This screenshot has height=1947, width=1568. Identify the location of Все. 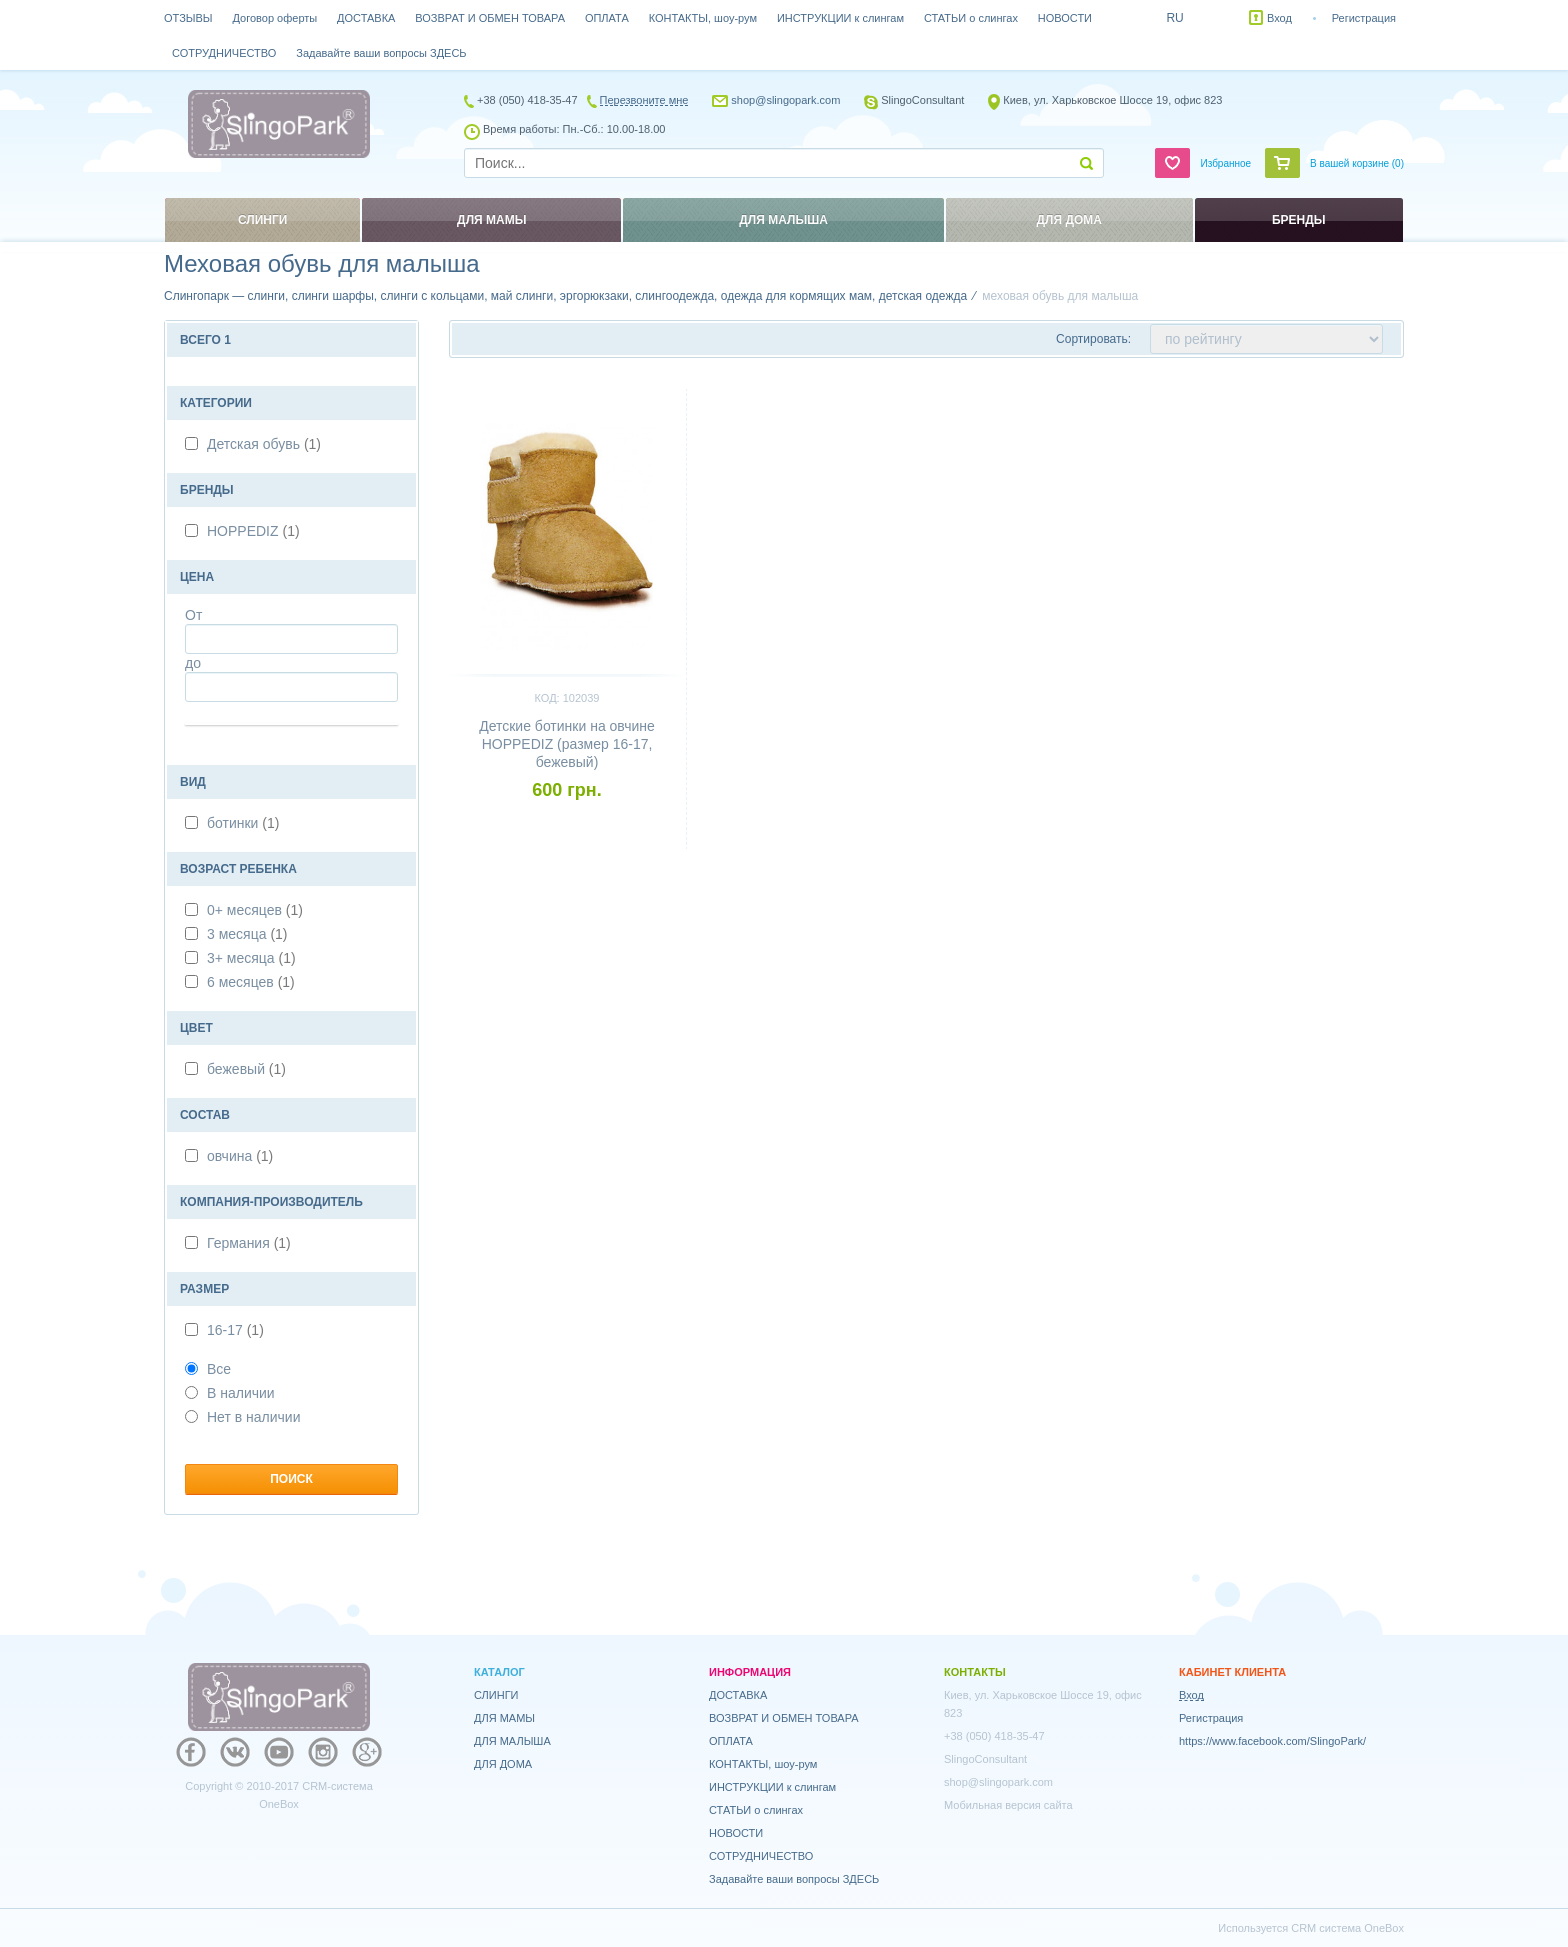
(208, 1369).